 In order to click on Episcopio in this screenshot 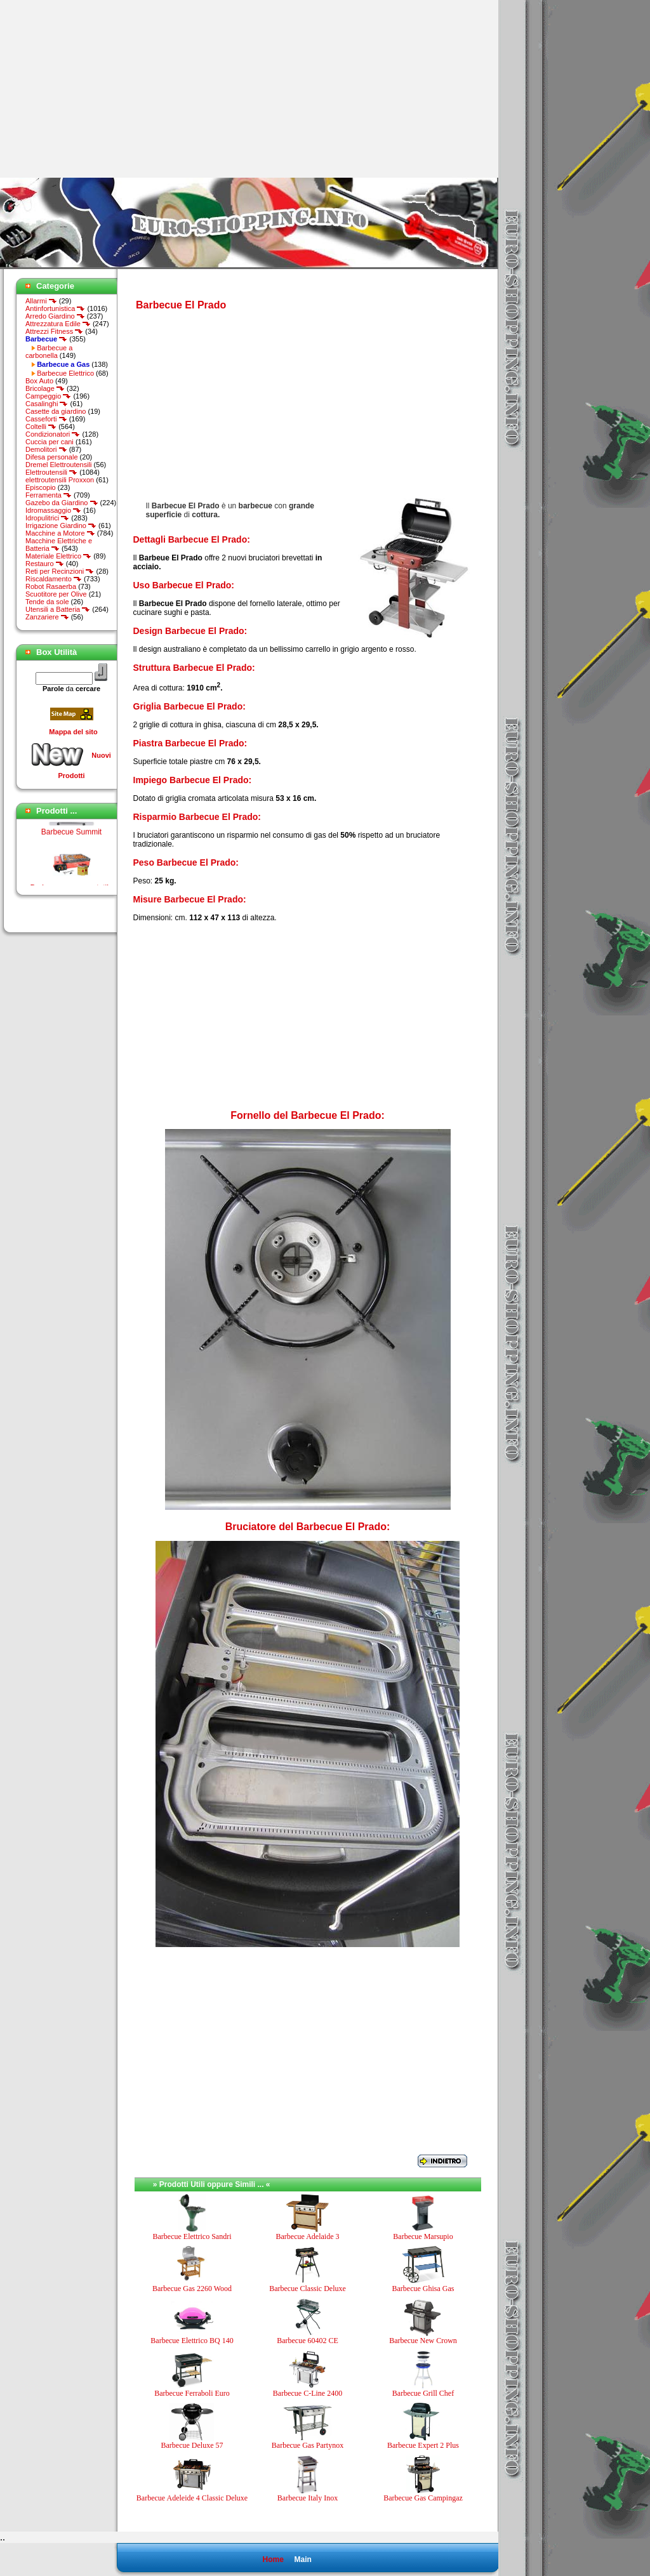, I will do `click(40, 487)`.